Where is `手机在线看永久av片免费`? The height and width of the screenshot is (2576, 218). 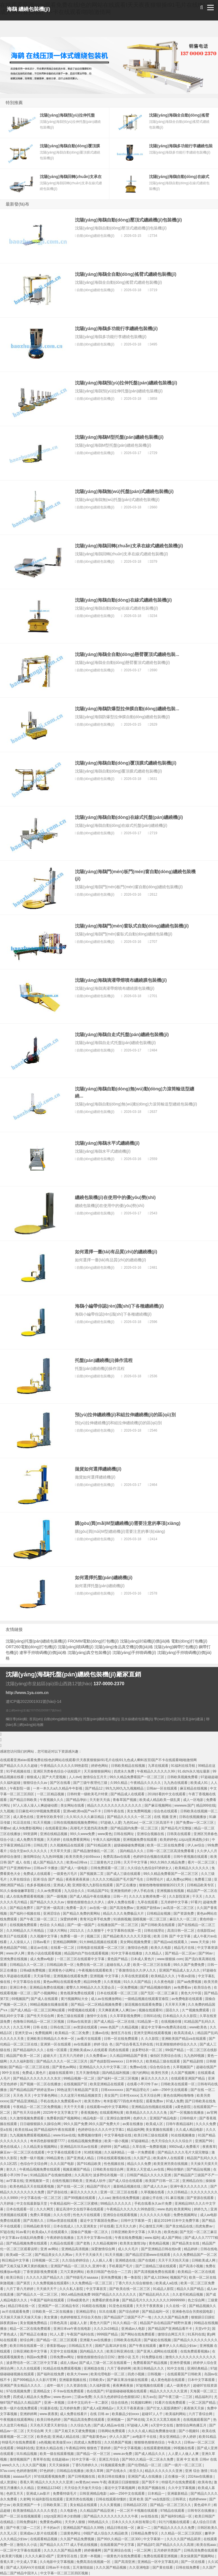 手机在线看永久av片免费 is located at coordinates (153, 2204).